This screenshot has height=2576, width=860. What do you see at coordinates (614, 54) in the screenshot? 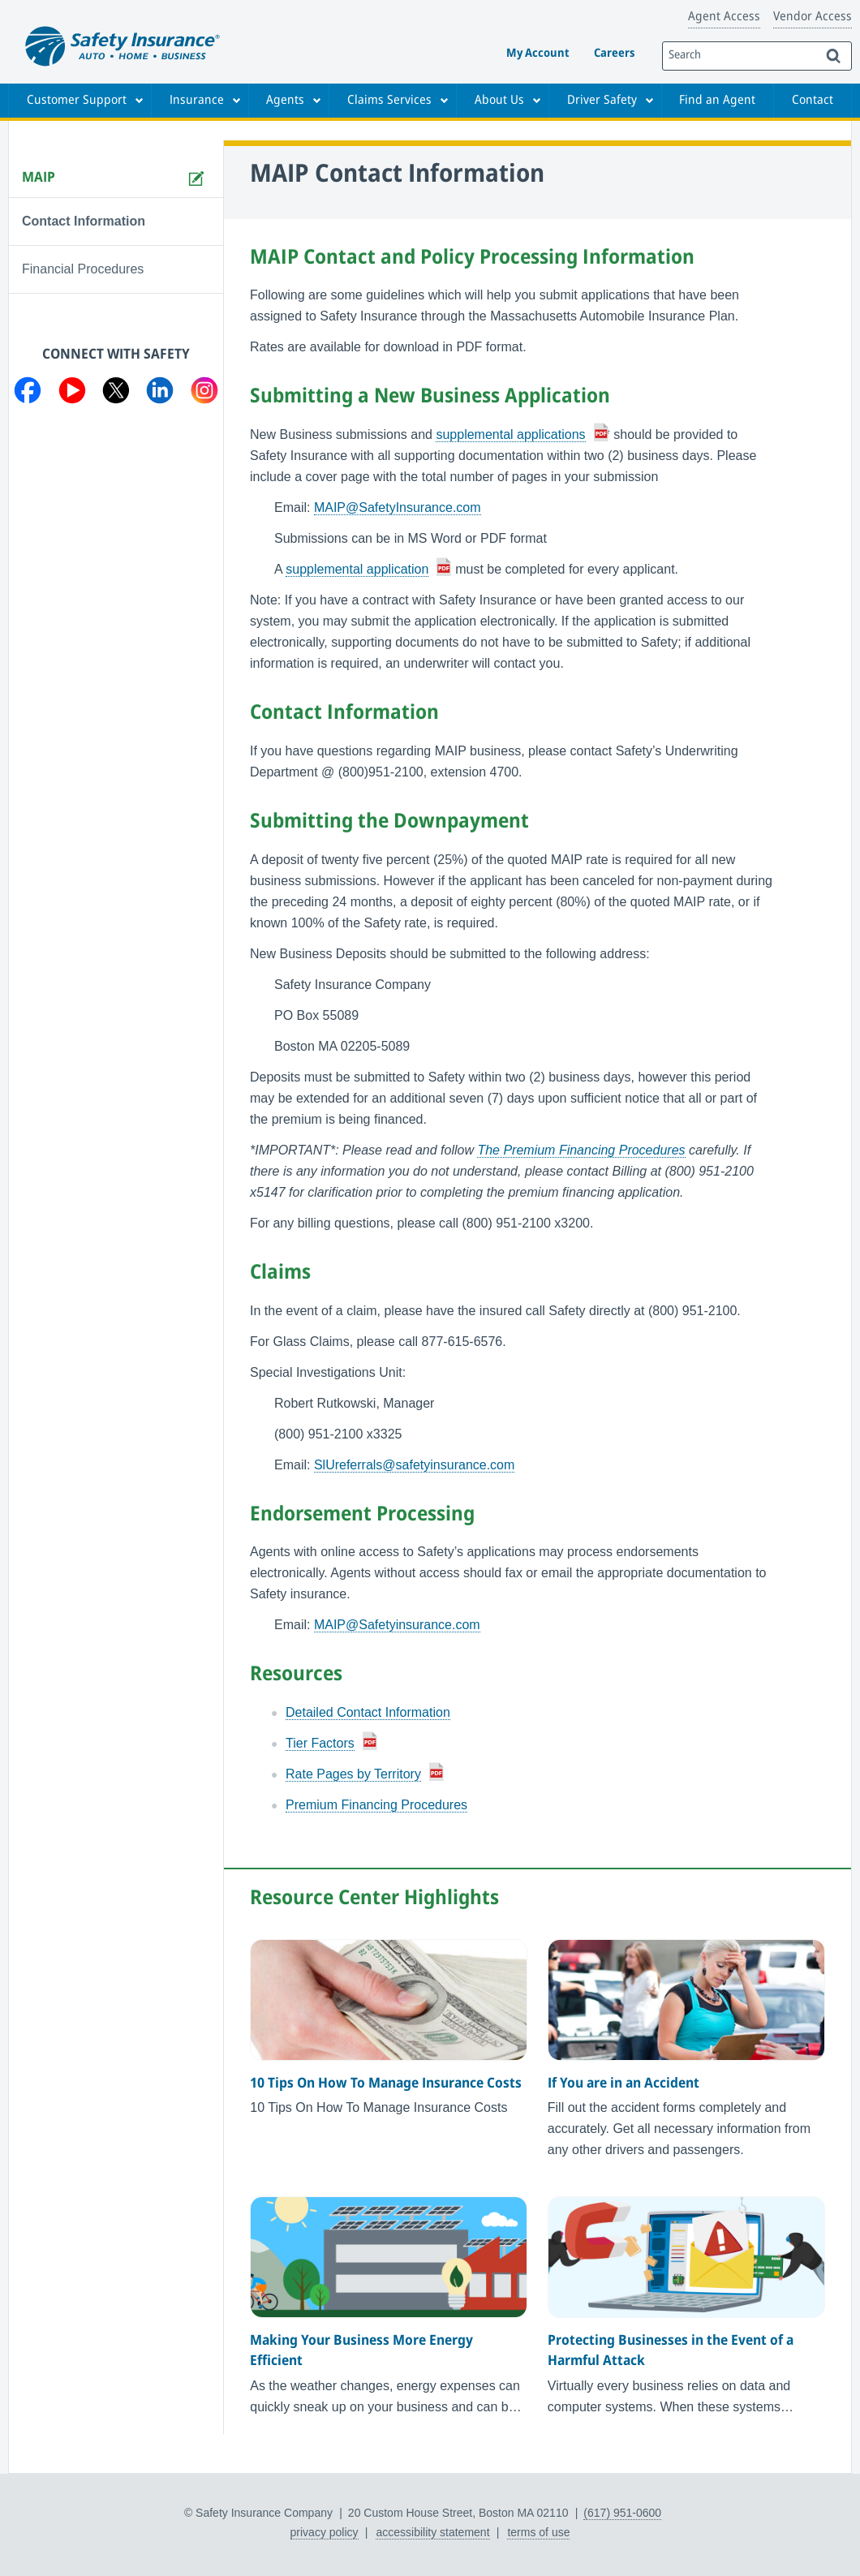
I see `Careers` at bounding box center [614, 54].